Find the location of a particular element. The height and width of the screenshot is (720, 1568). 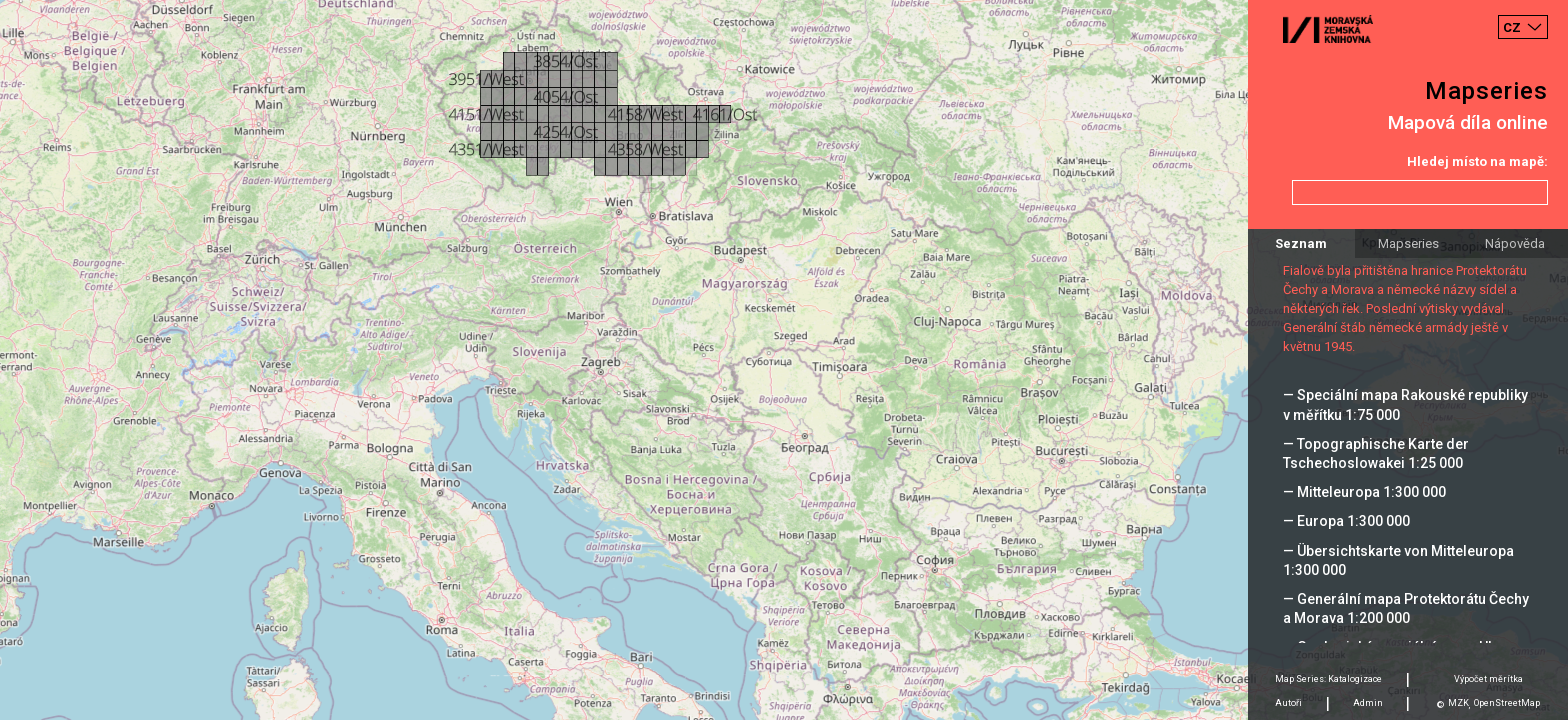

MZK is located at coordinates (1458, 703).